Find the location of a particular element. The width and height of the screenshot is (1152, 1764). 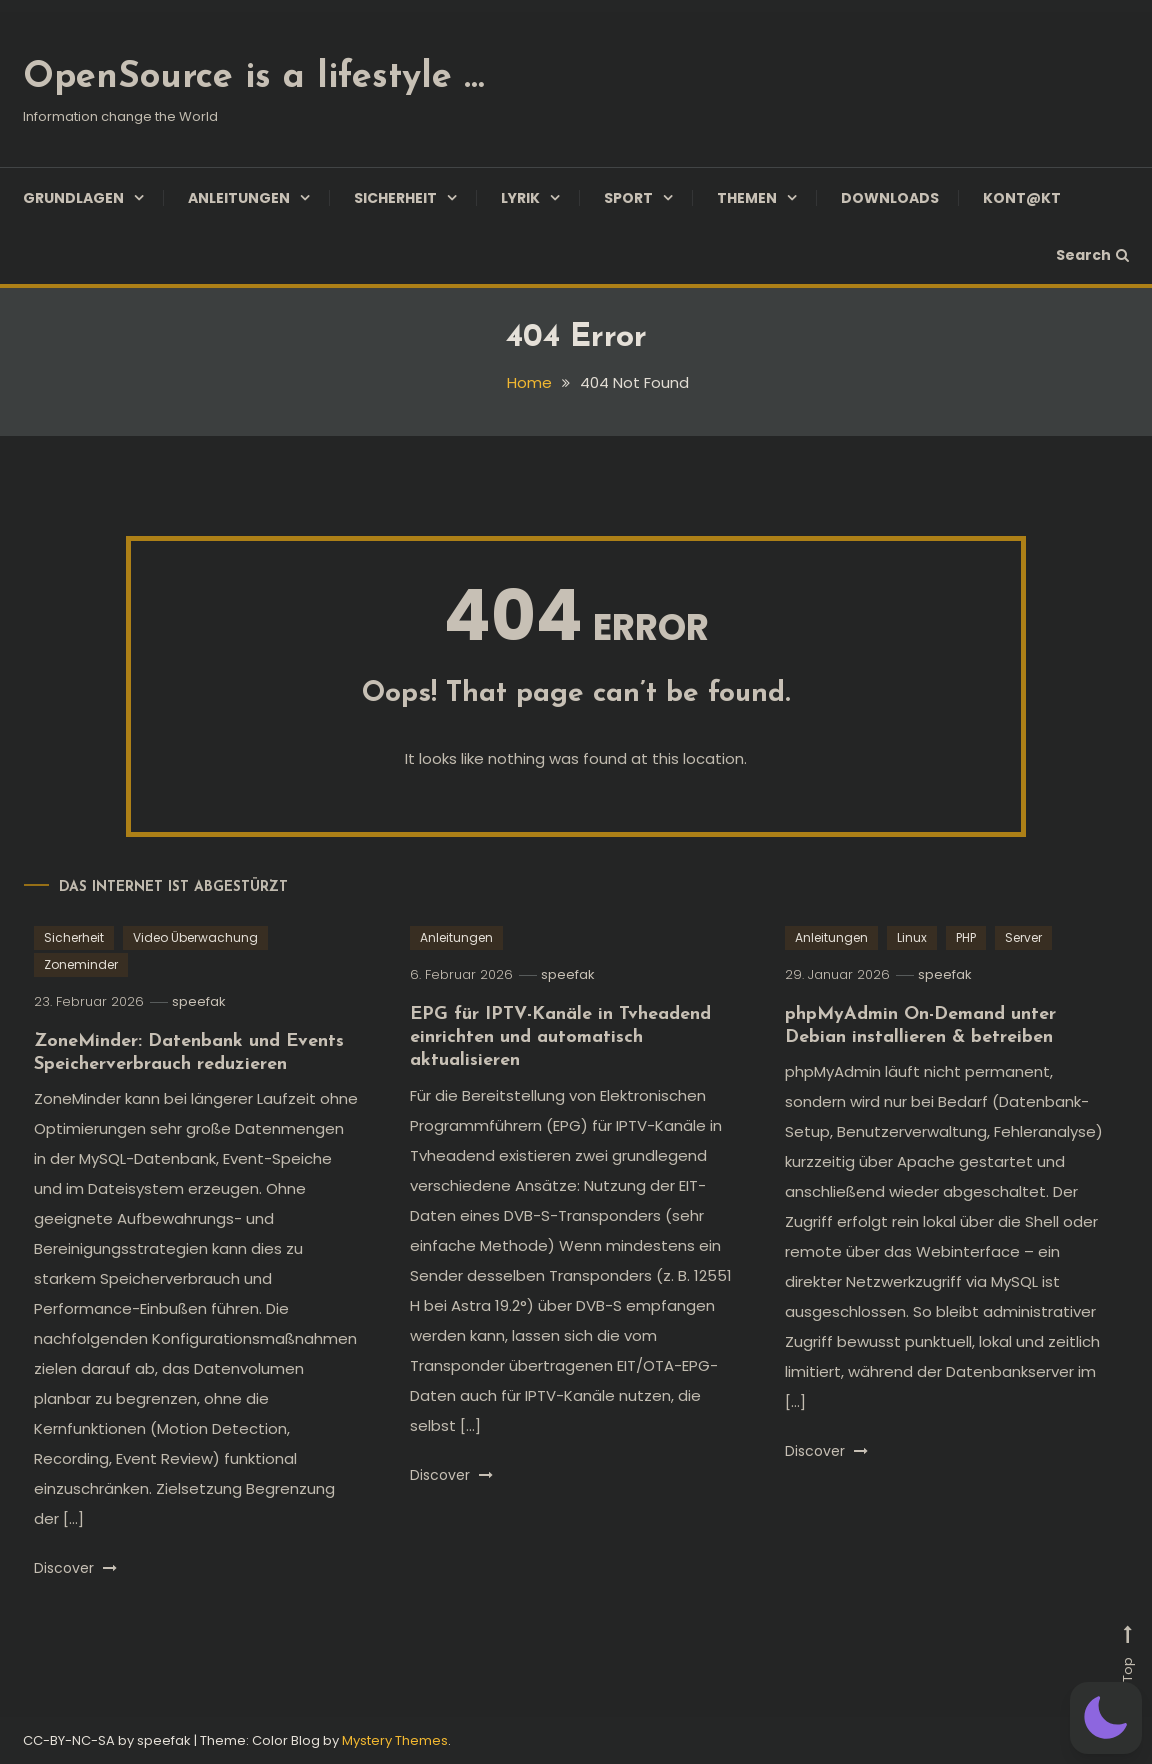

Server is located at coordinates (1023, 937).